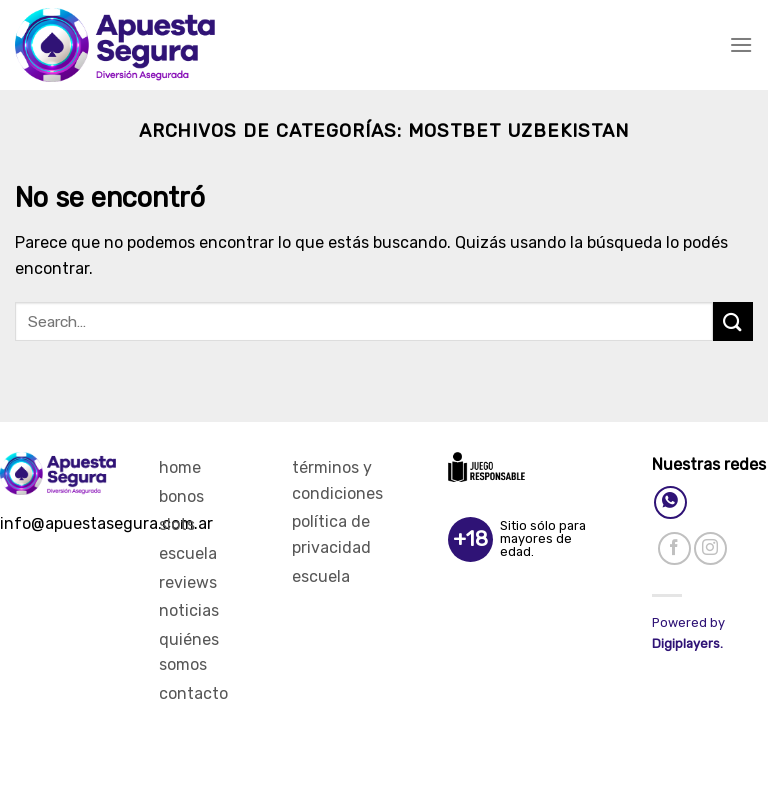  I want to click on Escuela, so click(188, 553).